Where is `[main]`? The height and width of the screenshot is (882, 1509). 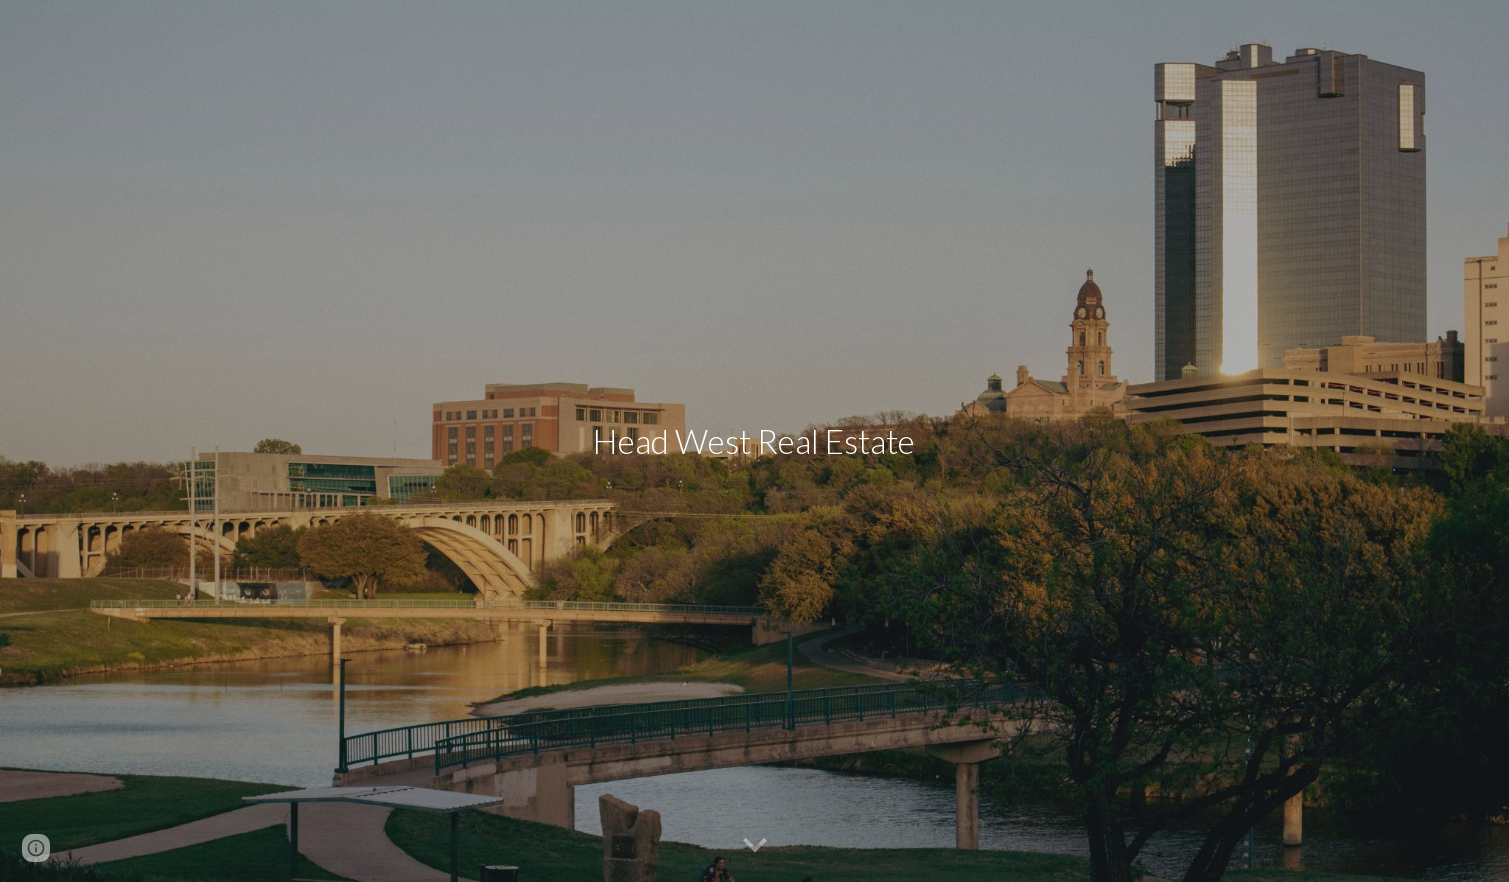 [main] is located at coordinates (755, 441).